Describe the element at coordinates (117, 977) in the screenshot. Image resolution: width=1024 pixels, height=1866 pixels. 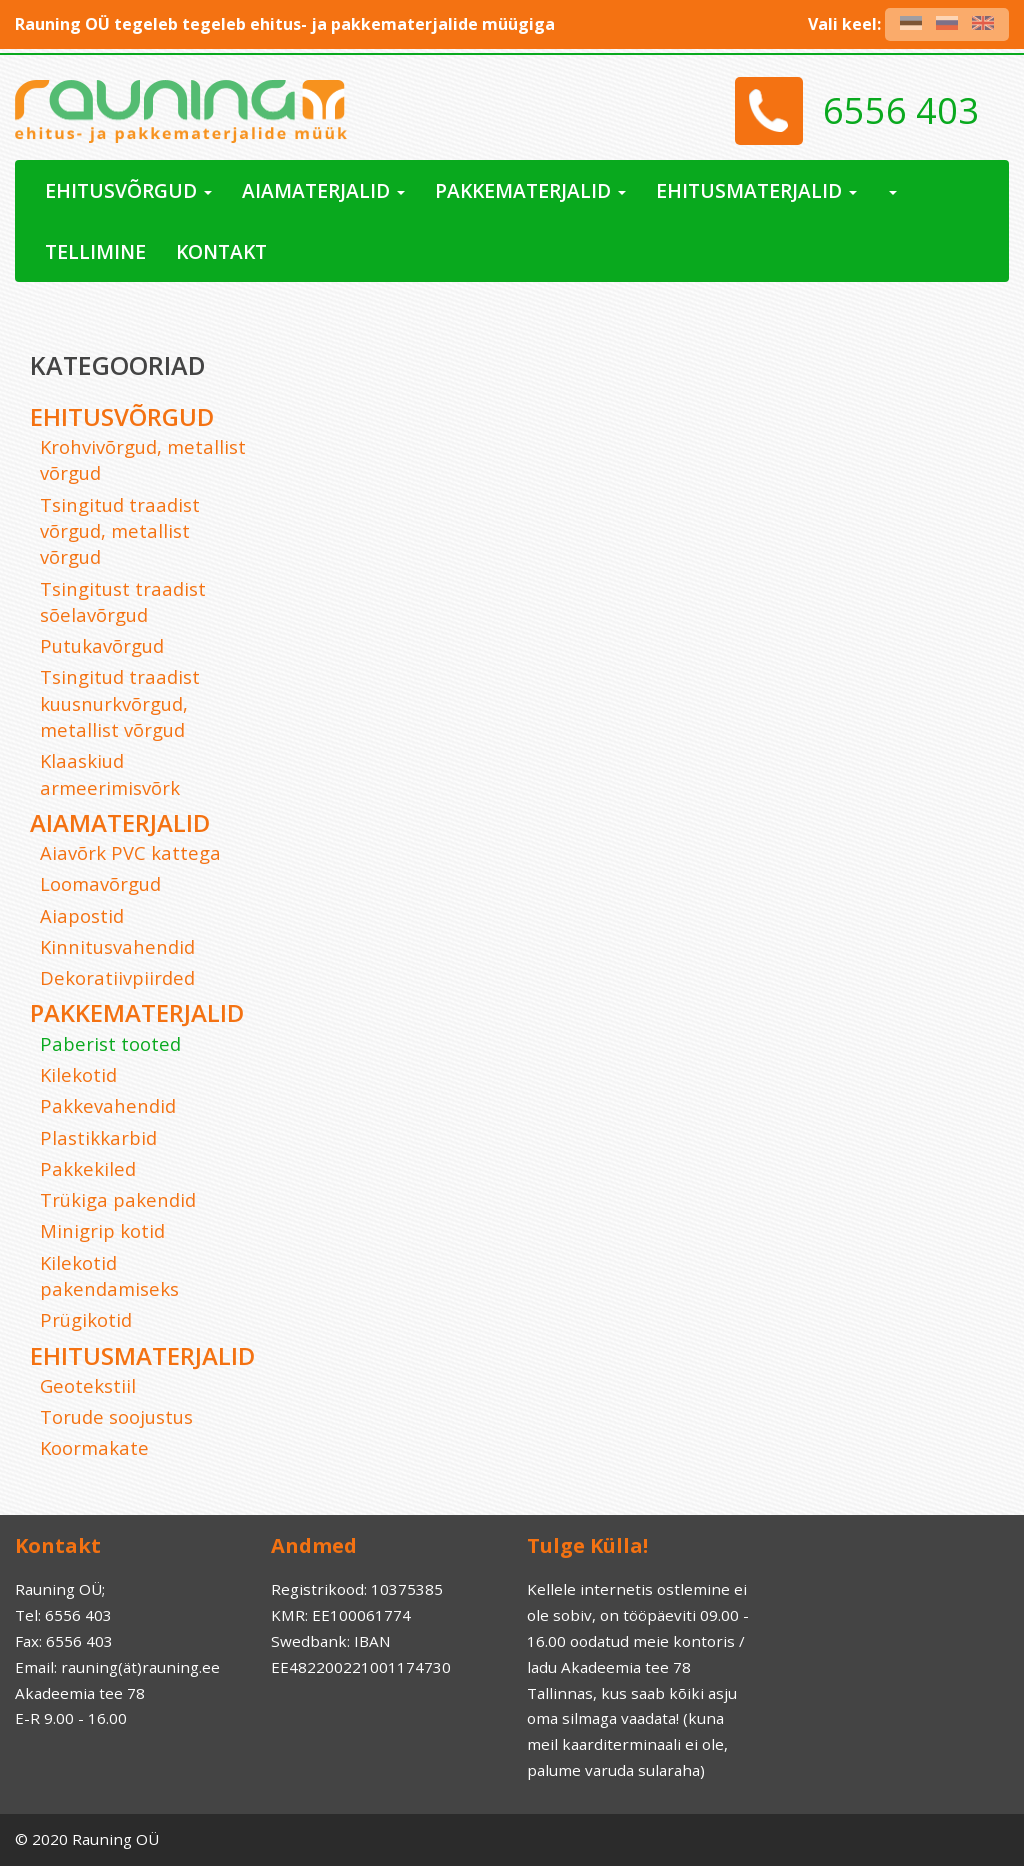
I see `Dekoratiivpiirded` at that location.